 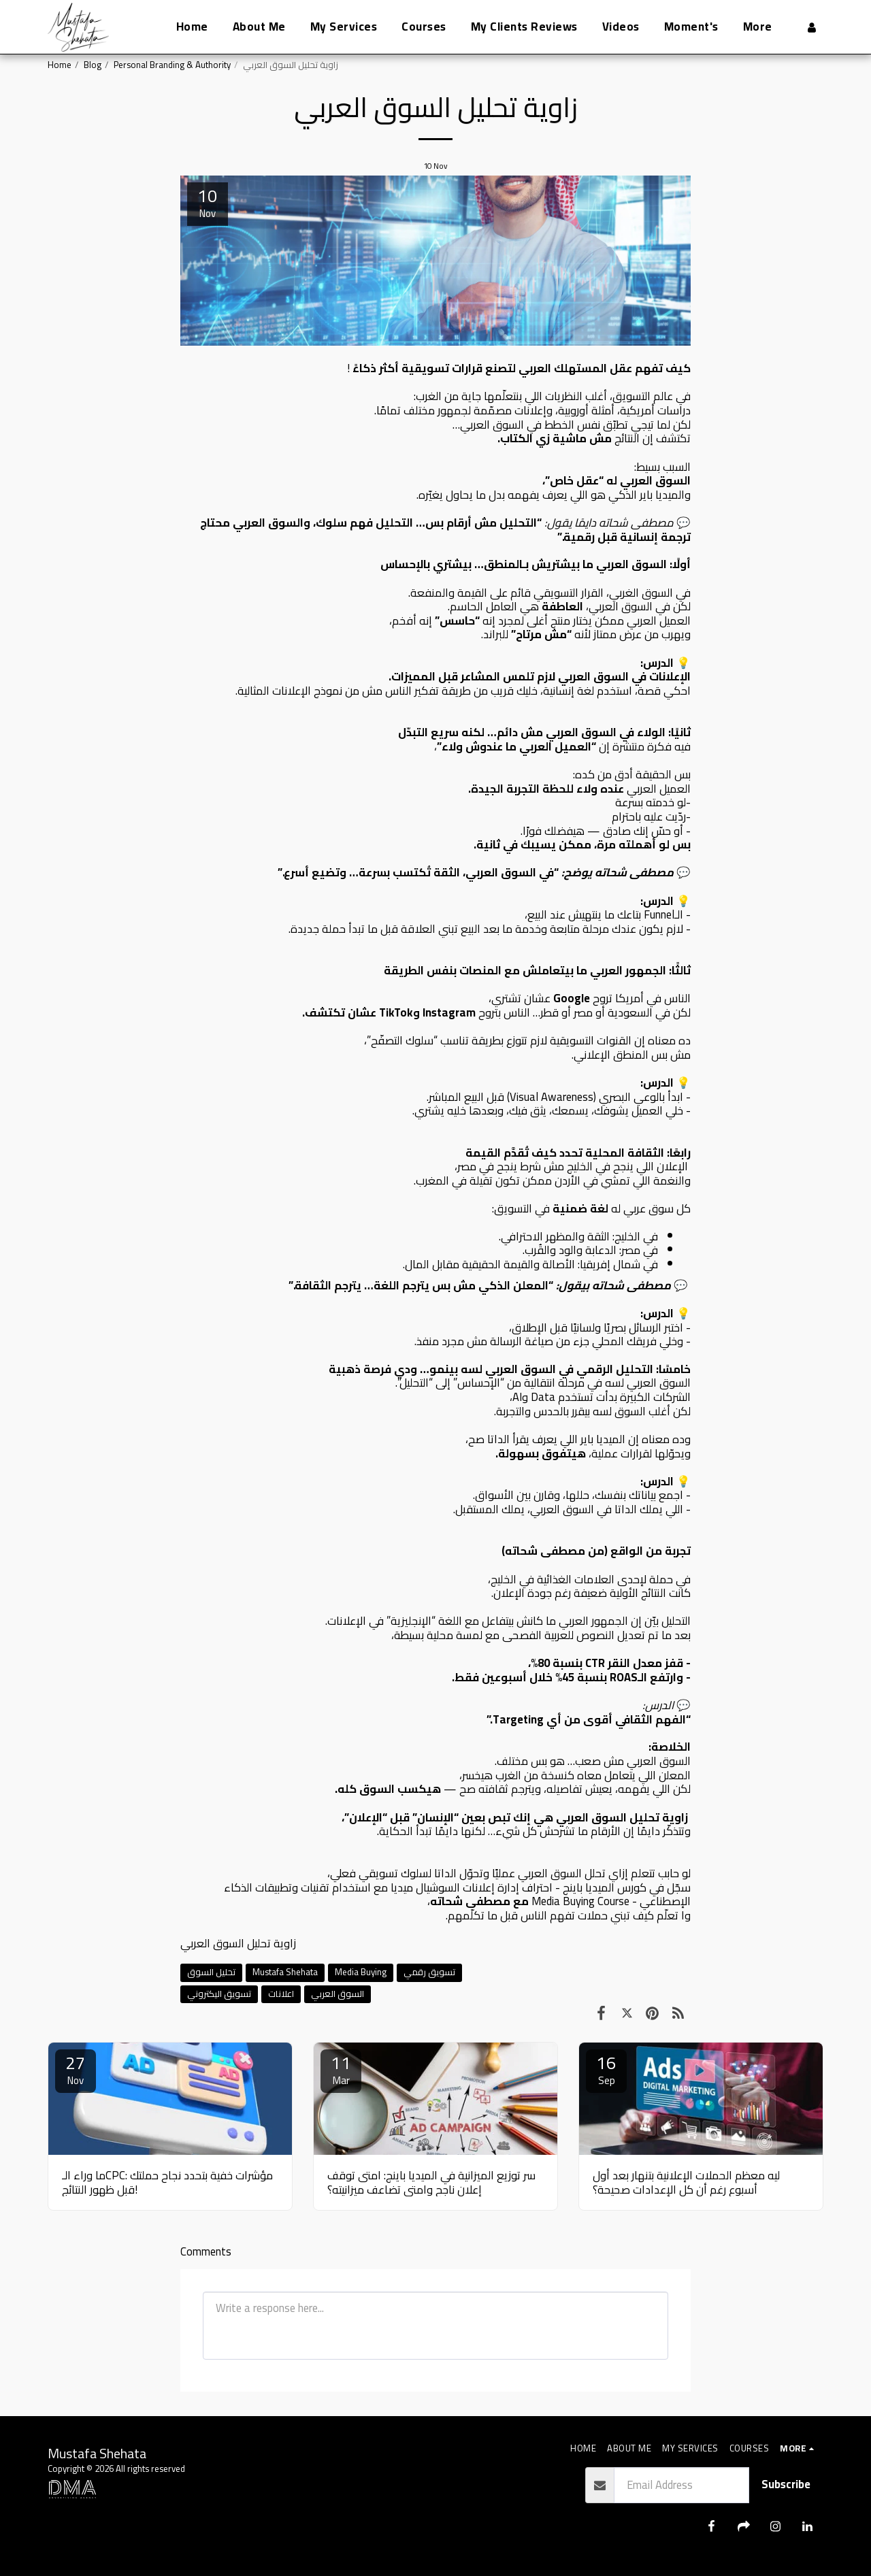 What do you see at coordinates (211, 1972) in the screenshot?
I see `تحليل السوق` at bounding box center [211, 1972].